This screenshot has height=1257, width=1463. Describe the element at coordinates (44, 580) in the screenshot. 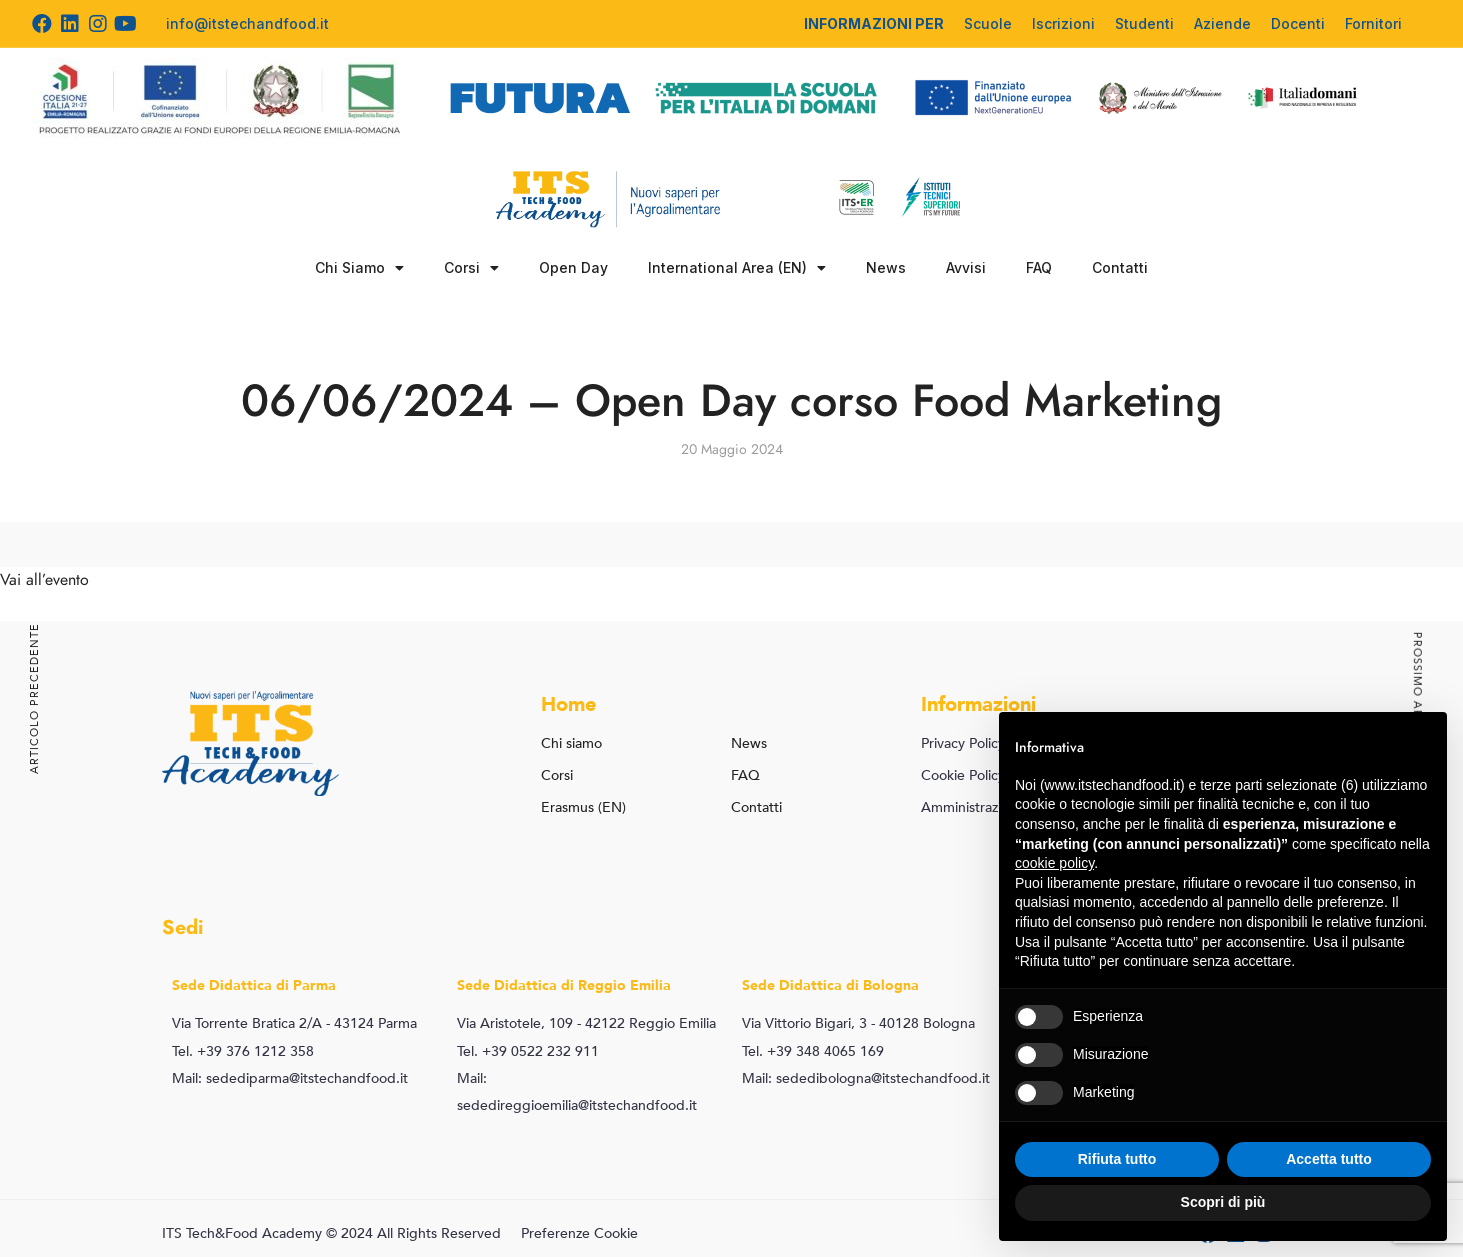

I see `Vai all’evento` at that location.